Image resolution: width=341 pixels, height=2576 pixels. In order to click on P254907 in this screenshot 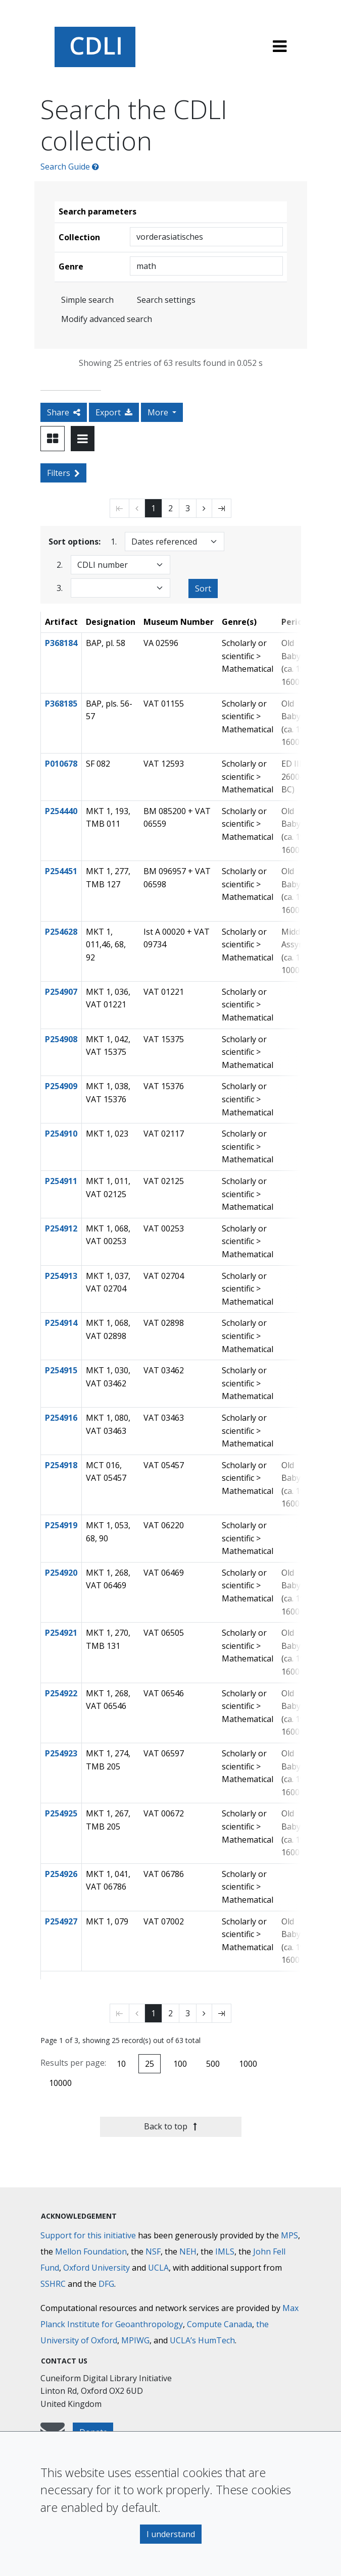, I will do `click(61, 991)`.